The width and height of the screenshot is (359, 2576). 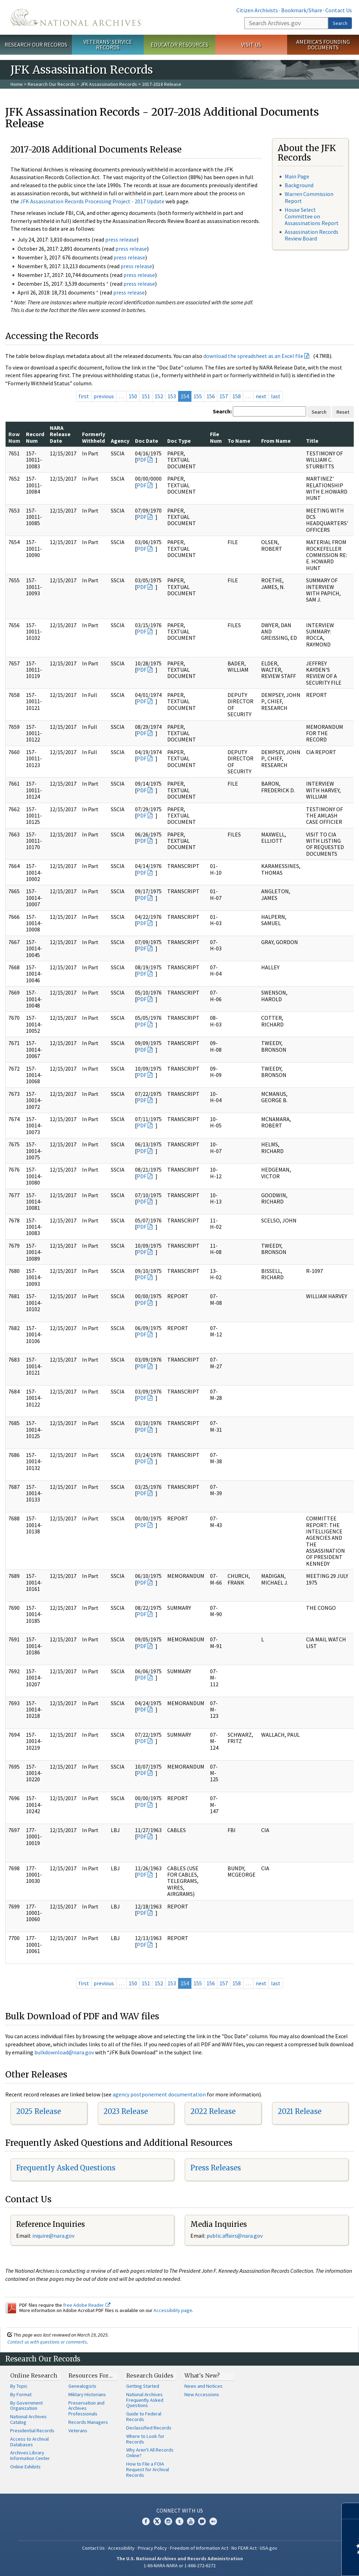 What do you see at coordinates (104, 396) in the screenshot?
I see `previous` at bounding box center [104, 396].